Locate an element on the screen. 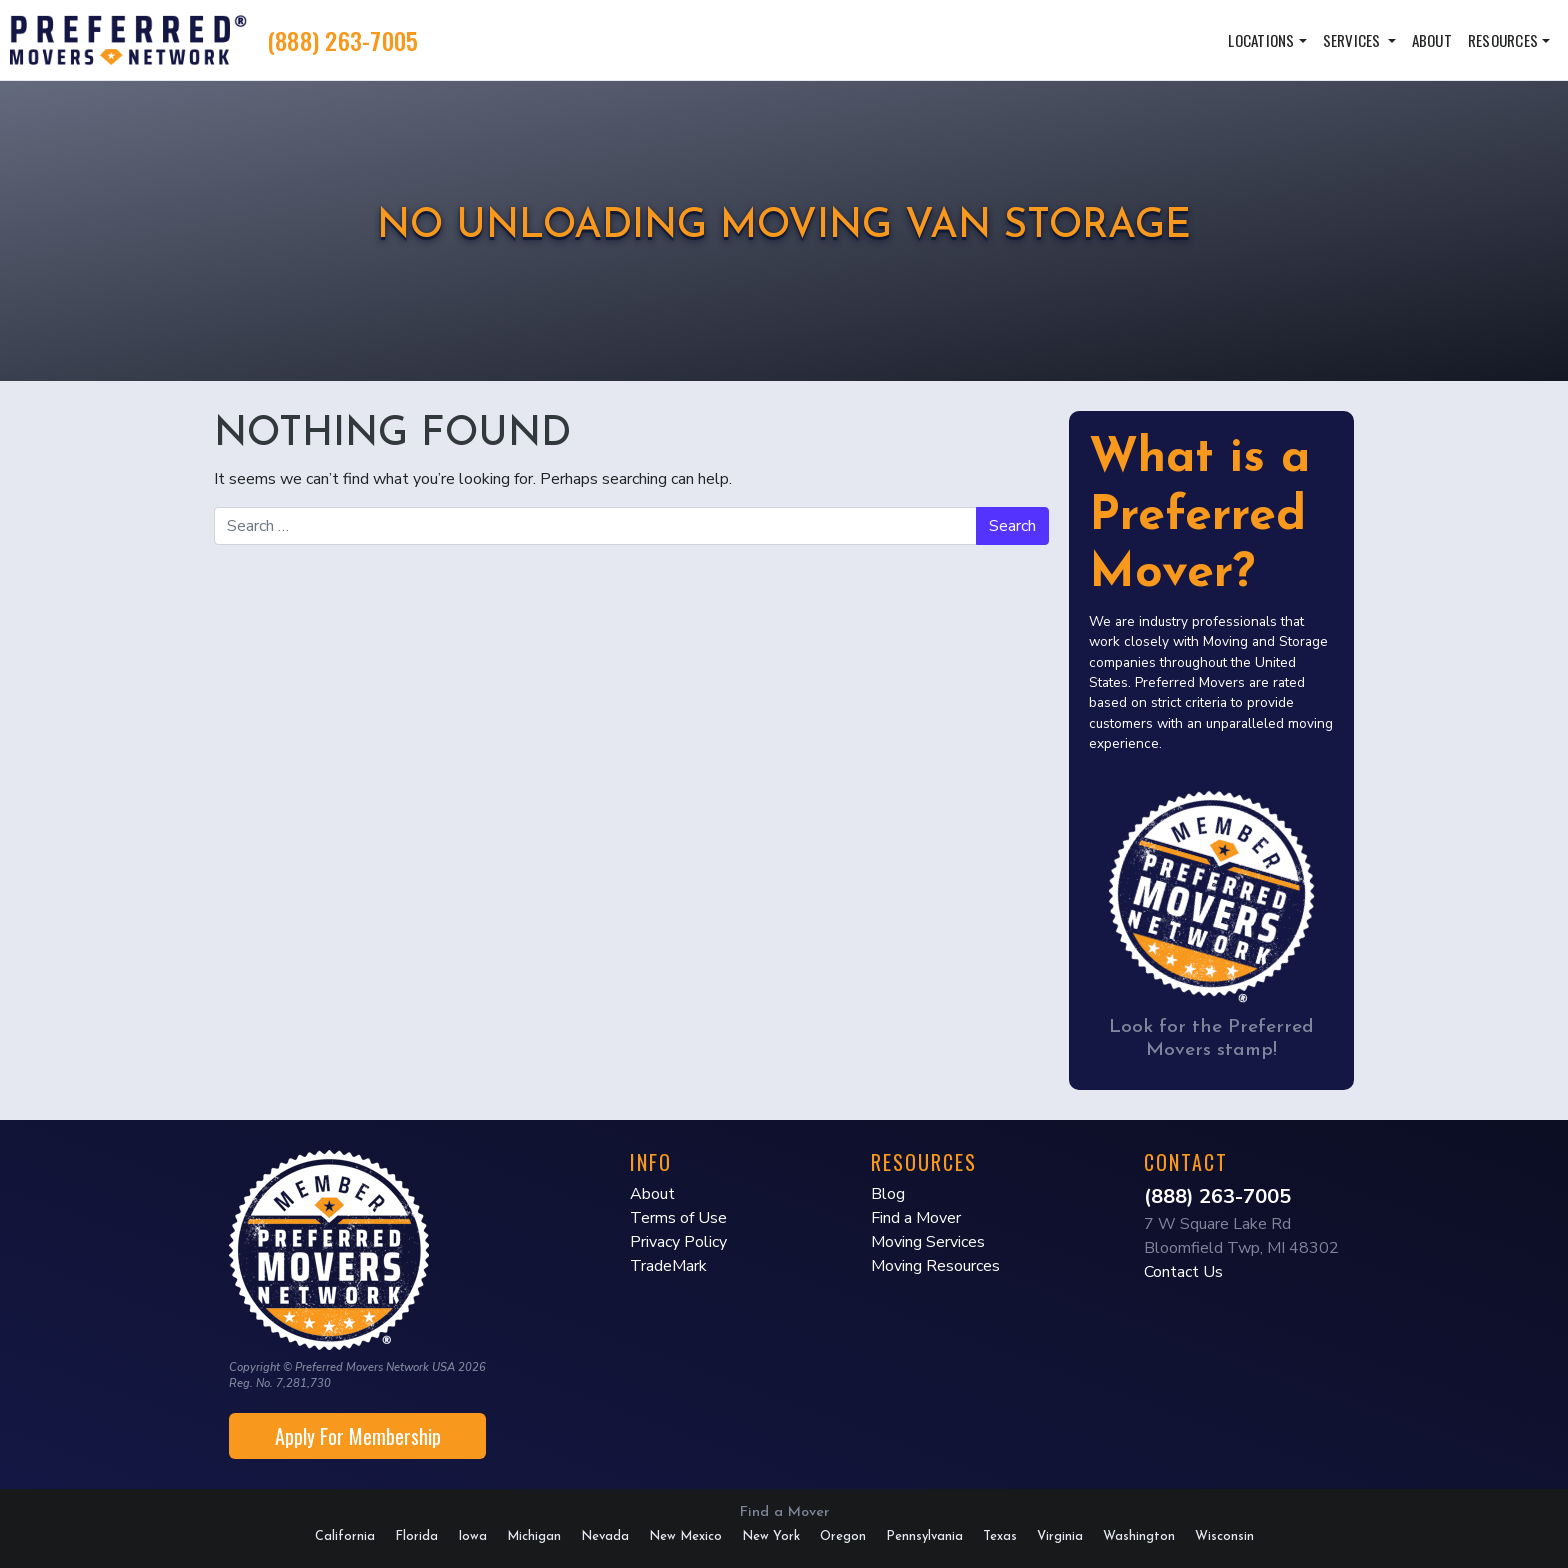  Moving Resources is located at coordinates (935, 1266).